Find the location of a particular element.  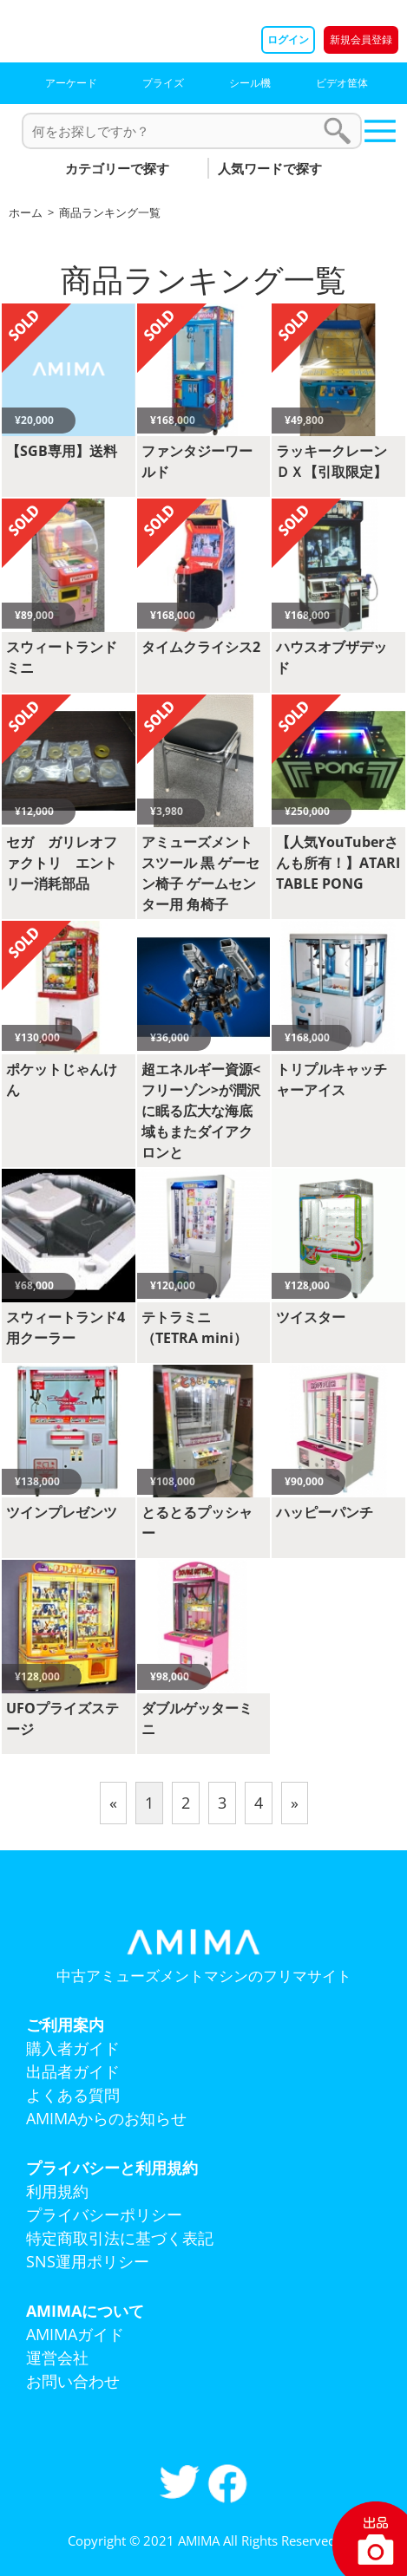

シール機 is located at coordinates (250, 82).